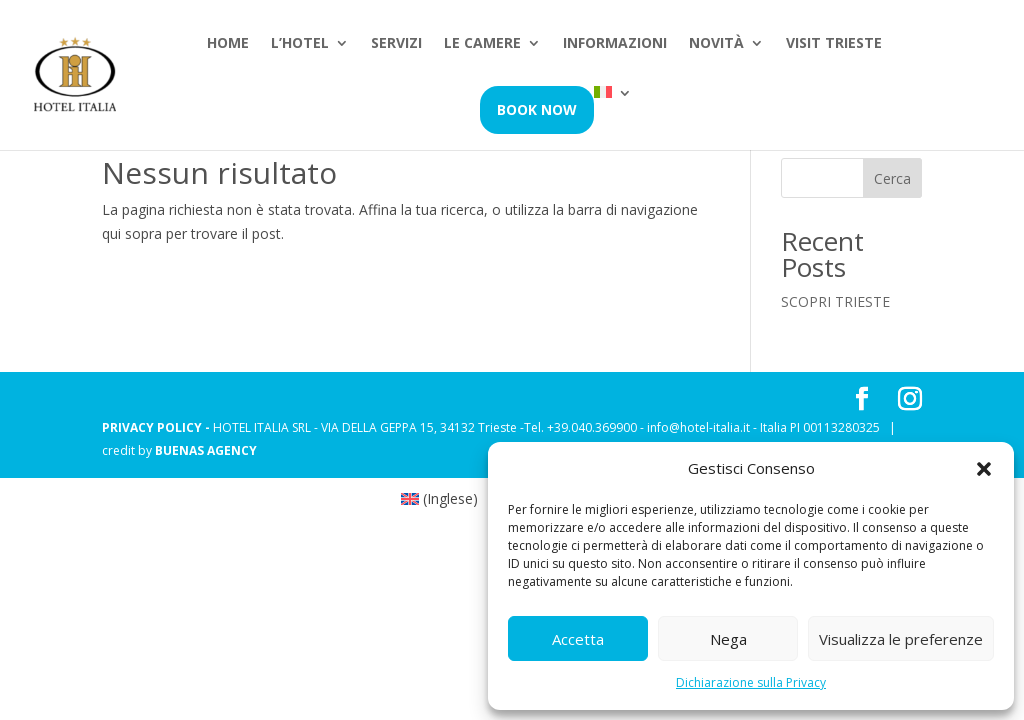  Describe the element at coordinates (206, 450) in the screenshot. I see `BUENAS AGENCY` at that location.